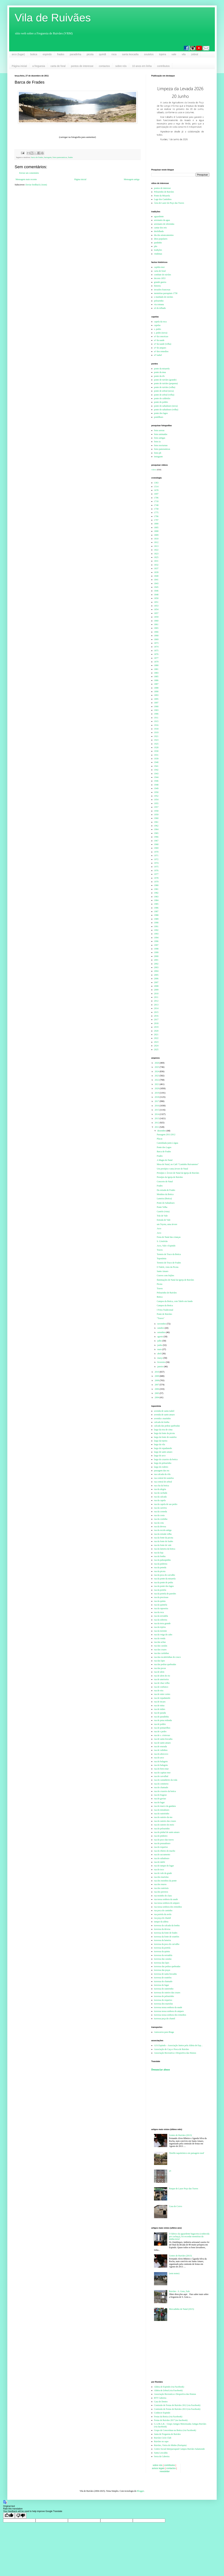  Describe the element at coordinates (164, 1198) in the screenshot. I see `Lameira (Botica)` at that location.